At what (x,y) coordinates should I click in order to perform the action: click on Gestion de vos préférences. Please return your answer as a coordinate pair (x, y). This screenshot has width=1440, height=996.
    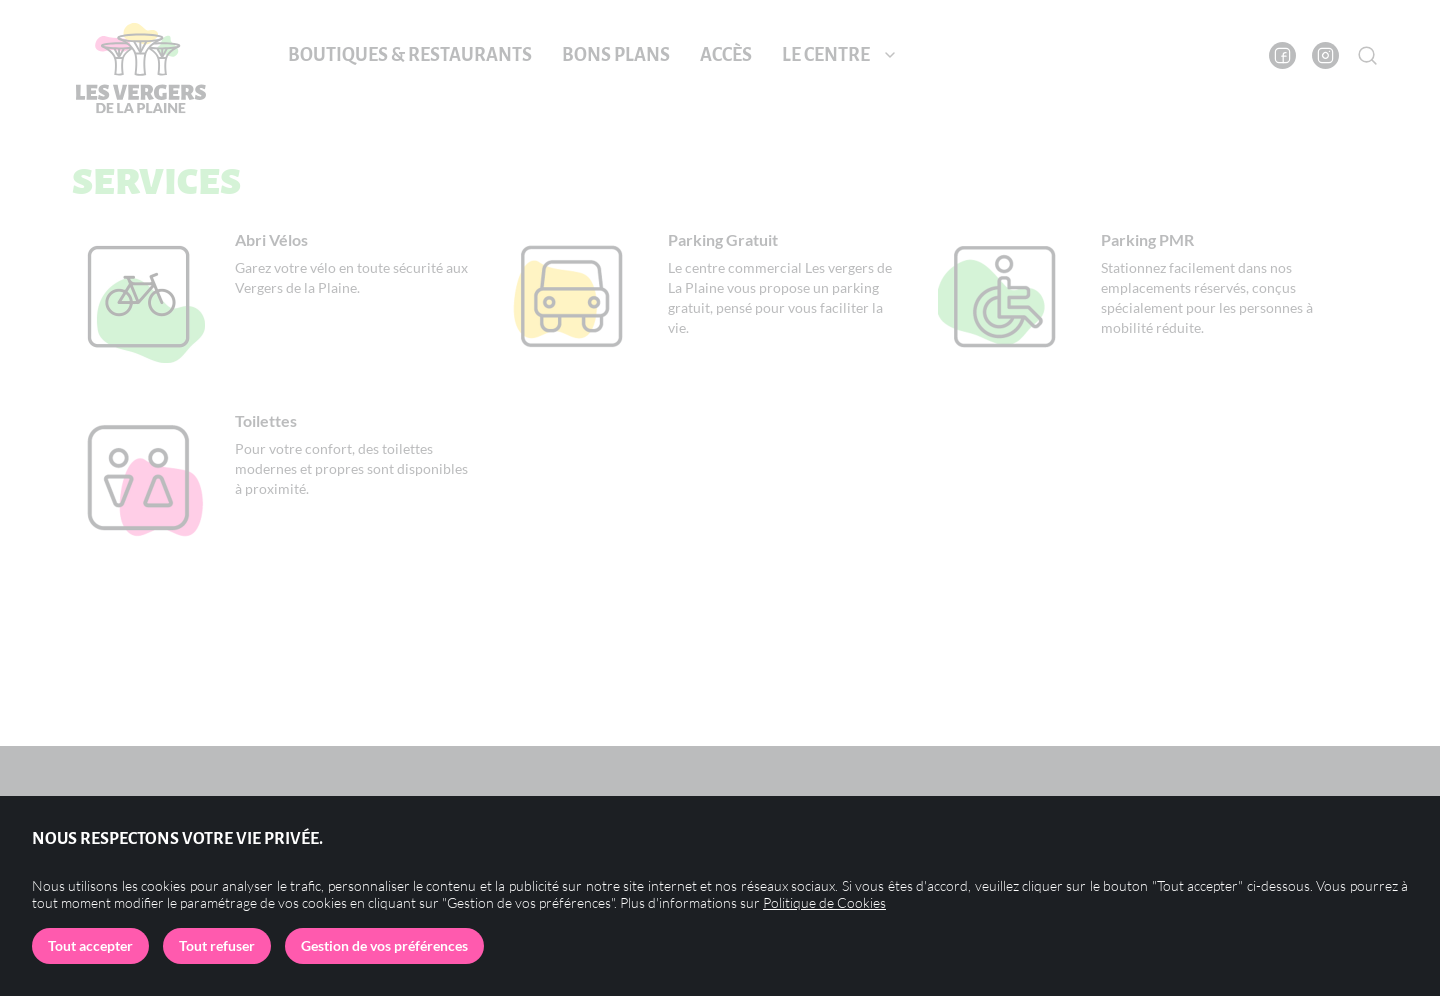
    Looking at the image, I should click on (384, 945).